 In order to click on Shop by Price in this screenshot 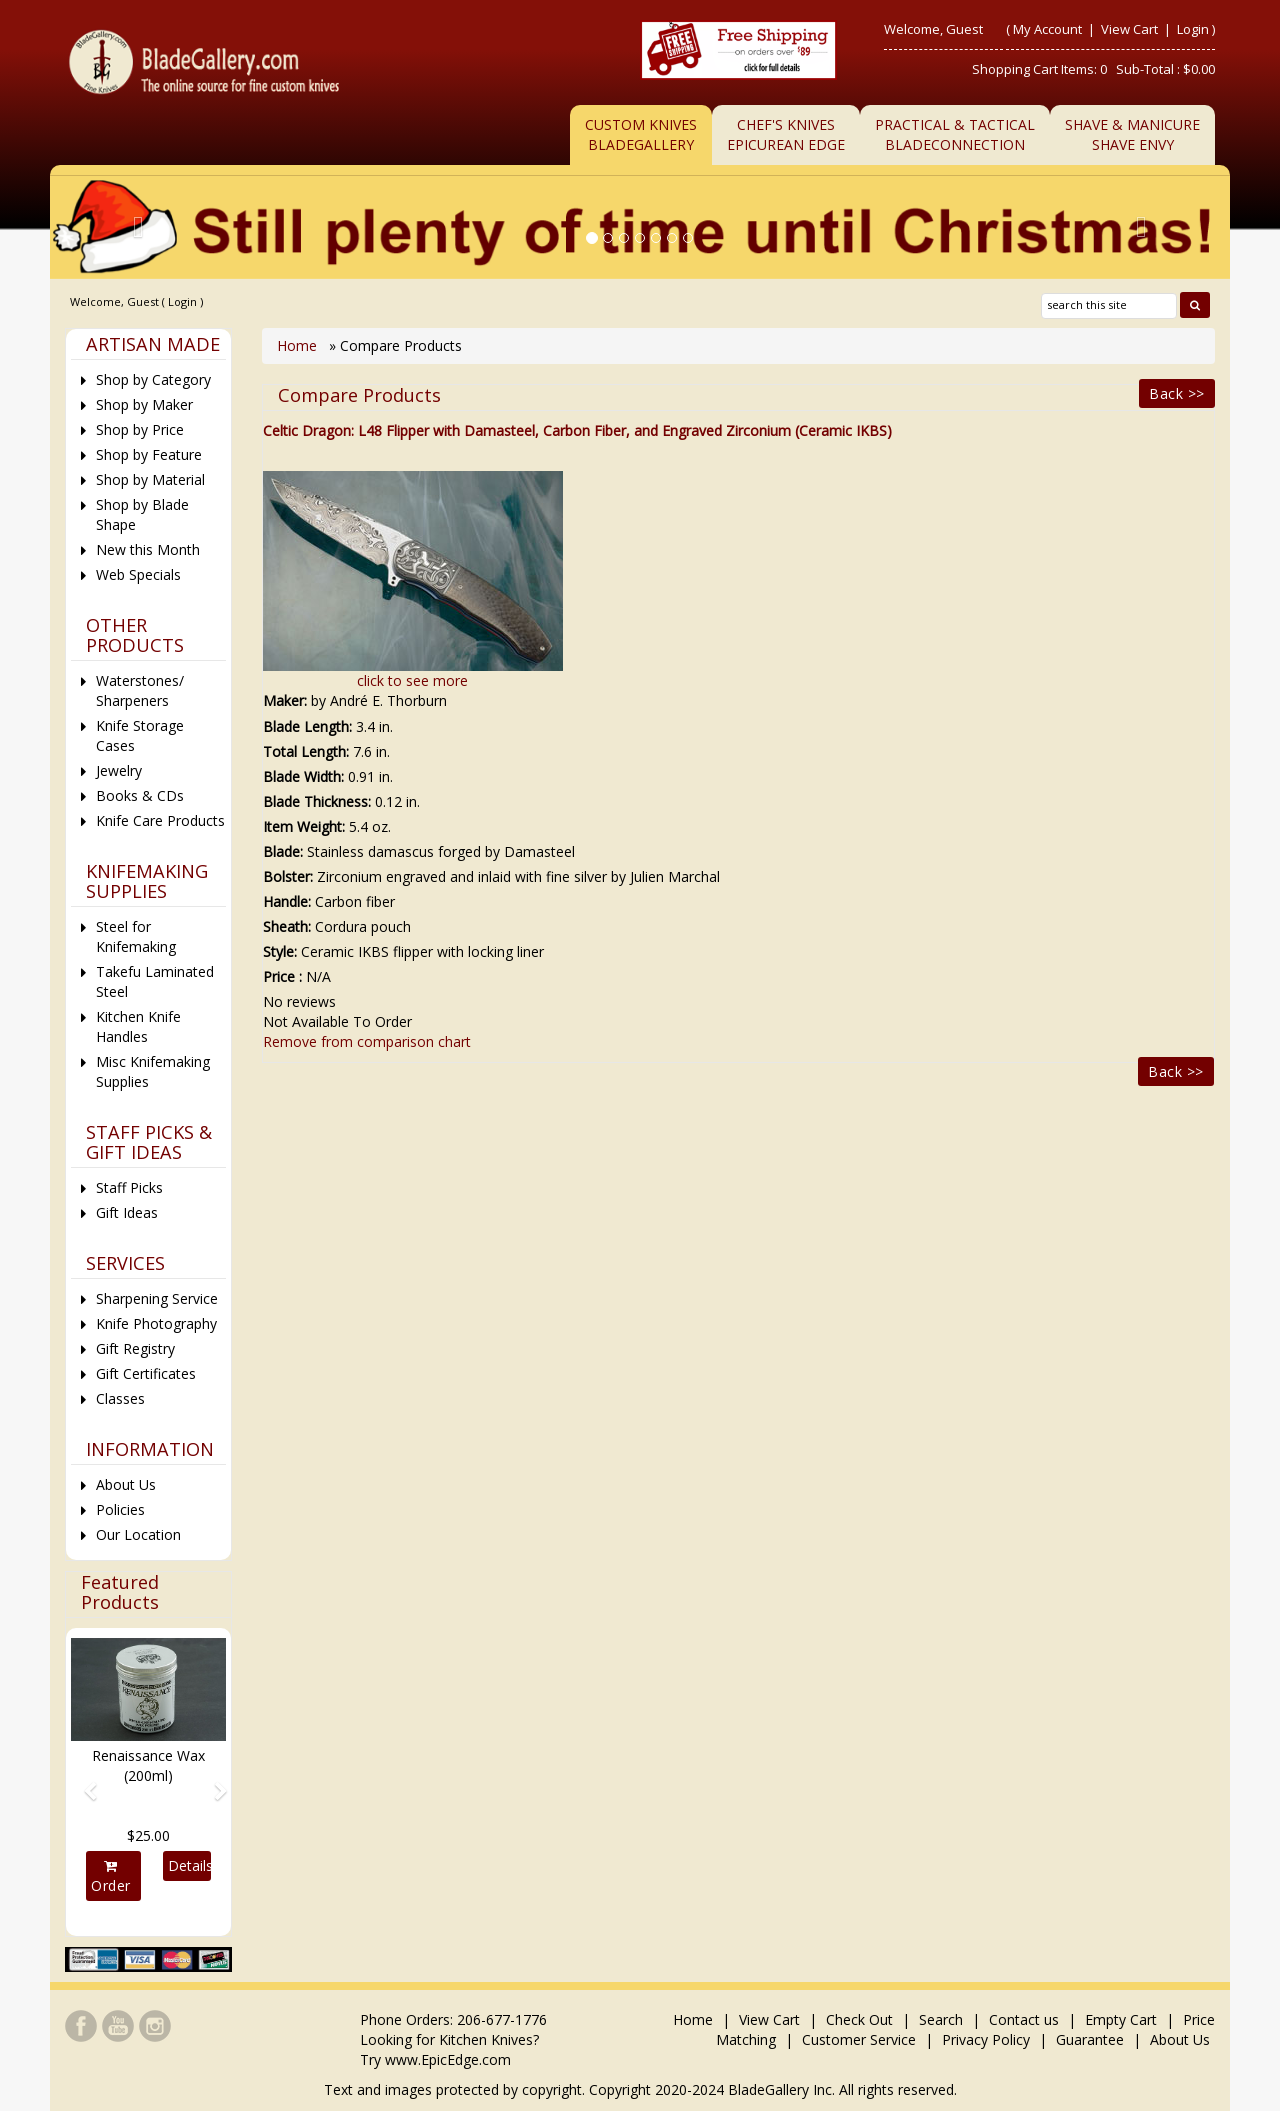, I will do `click(140, 429)`.